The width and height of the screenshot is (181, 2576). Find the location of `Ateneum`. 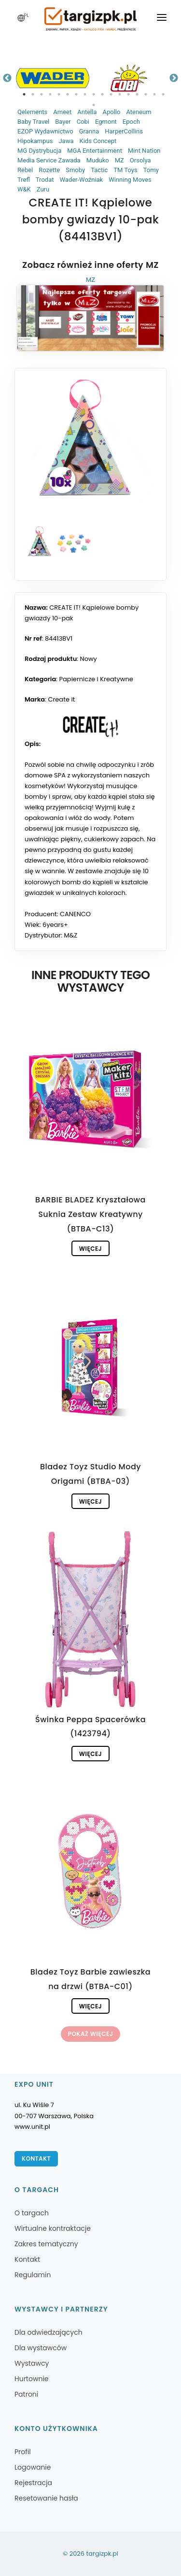

Ateneum is located at coordinates (138, 112).